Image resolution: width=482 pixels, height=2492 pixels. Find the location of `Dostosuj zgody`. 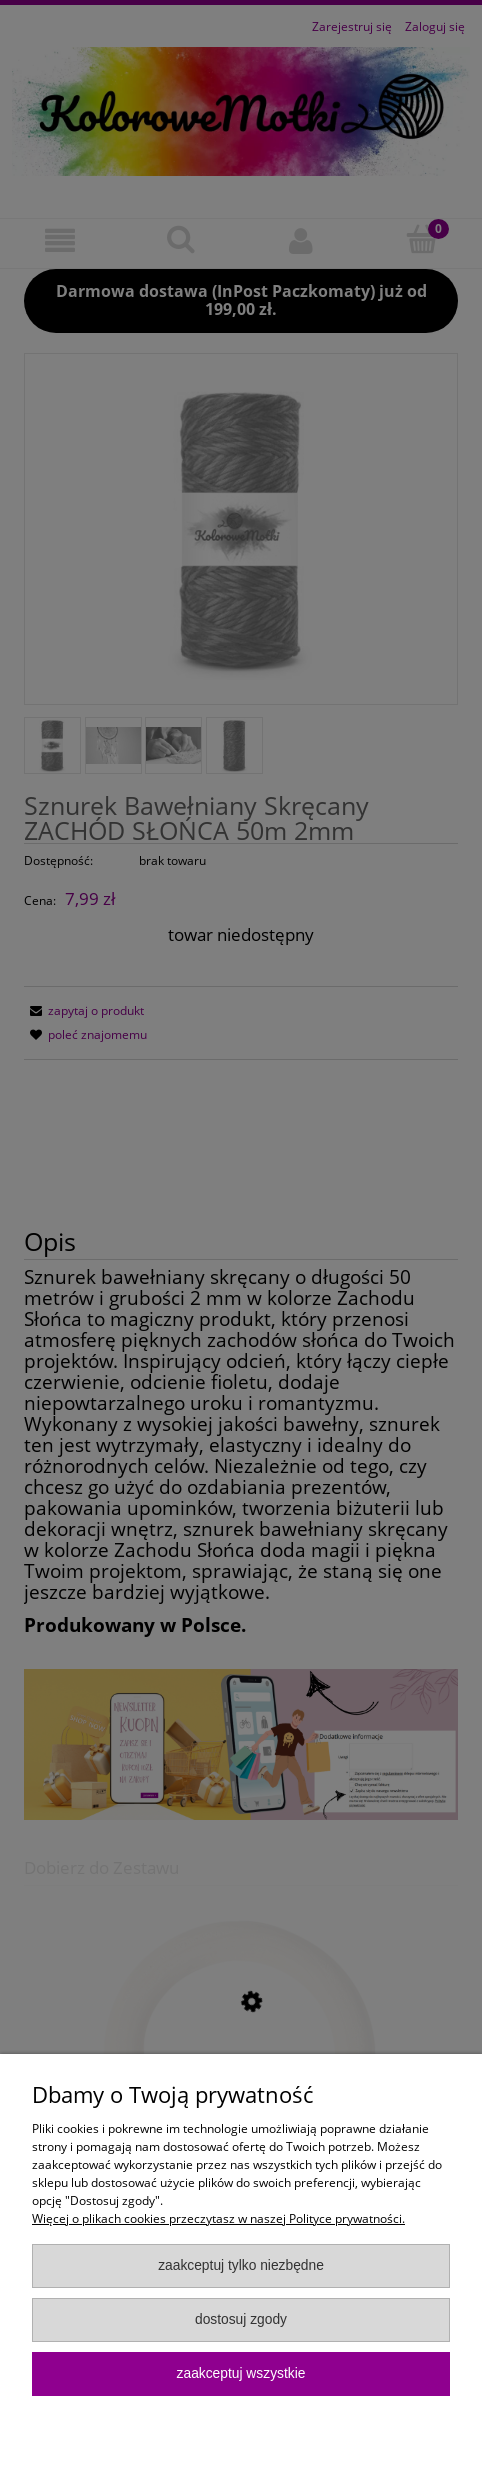

Dostosuj zgody is located at coordinates (241, 2319).